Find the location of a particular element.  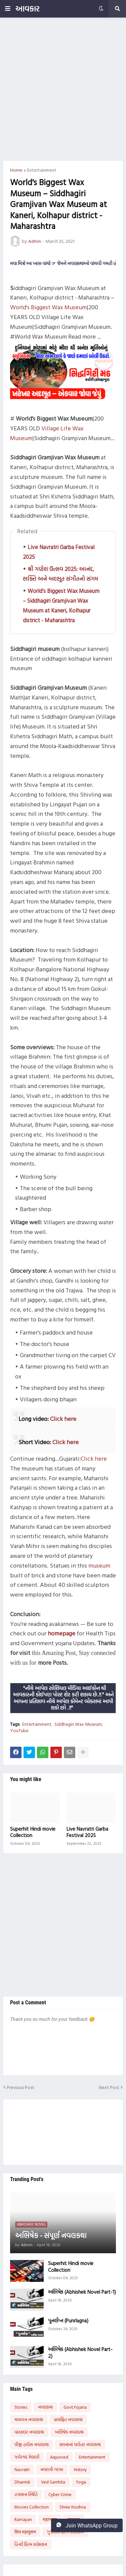

Yoga is located at coordinates (81, 2482).